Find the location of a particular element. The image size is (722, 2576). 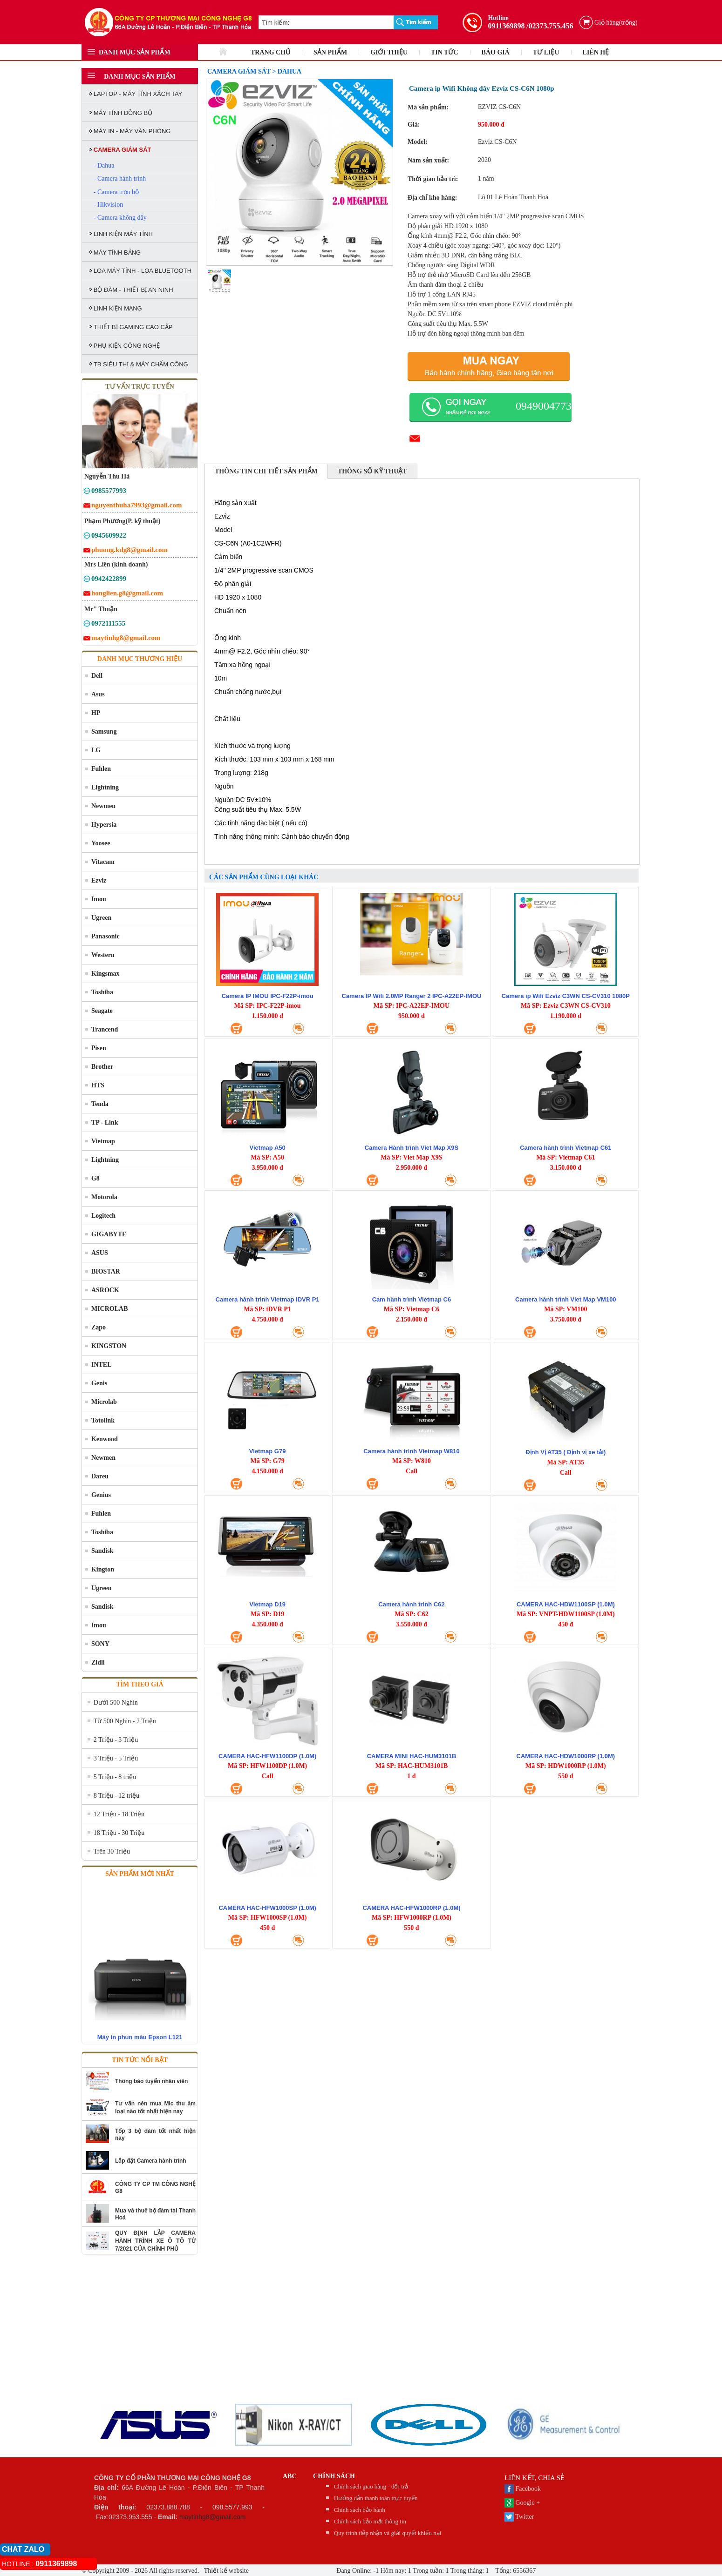

Lắp đặt Camera hành trình is located at coordinates (150, 2161).